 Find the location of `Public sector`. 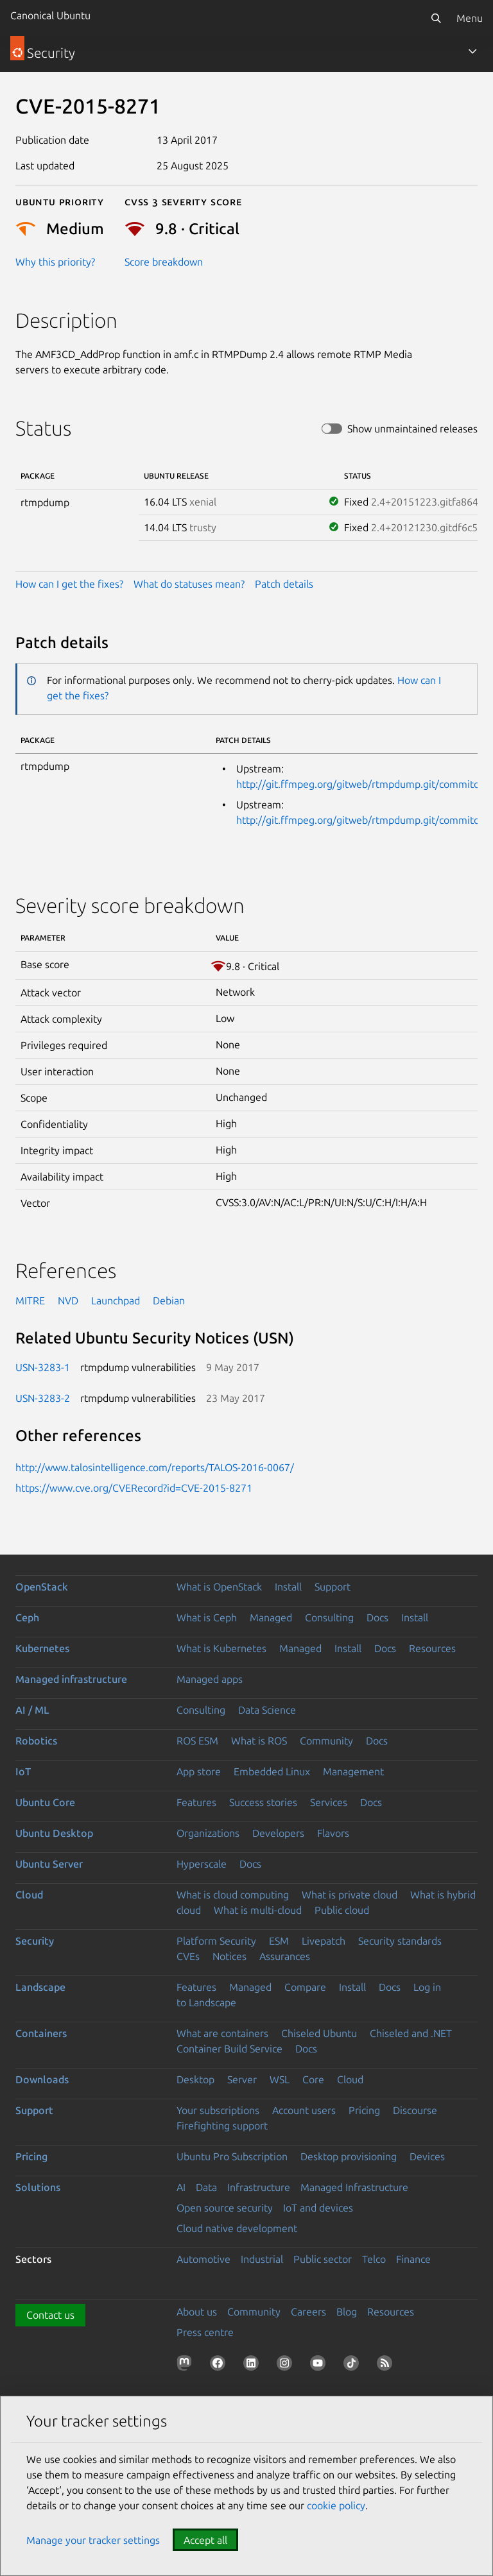

Public sector is located at coordinates (322, 2259).